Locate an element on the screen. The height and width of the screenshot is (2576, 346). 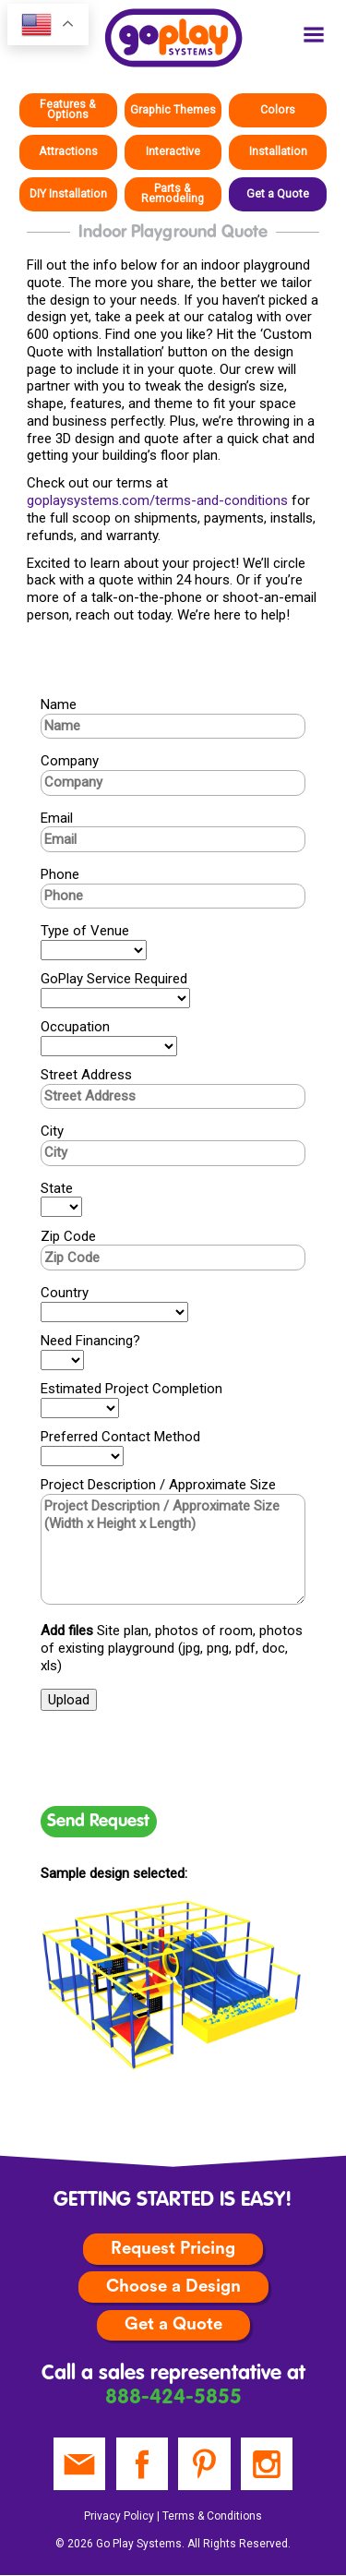
Get a Quote is located at coordinates (277, 193).